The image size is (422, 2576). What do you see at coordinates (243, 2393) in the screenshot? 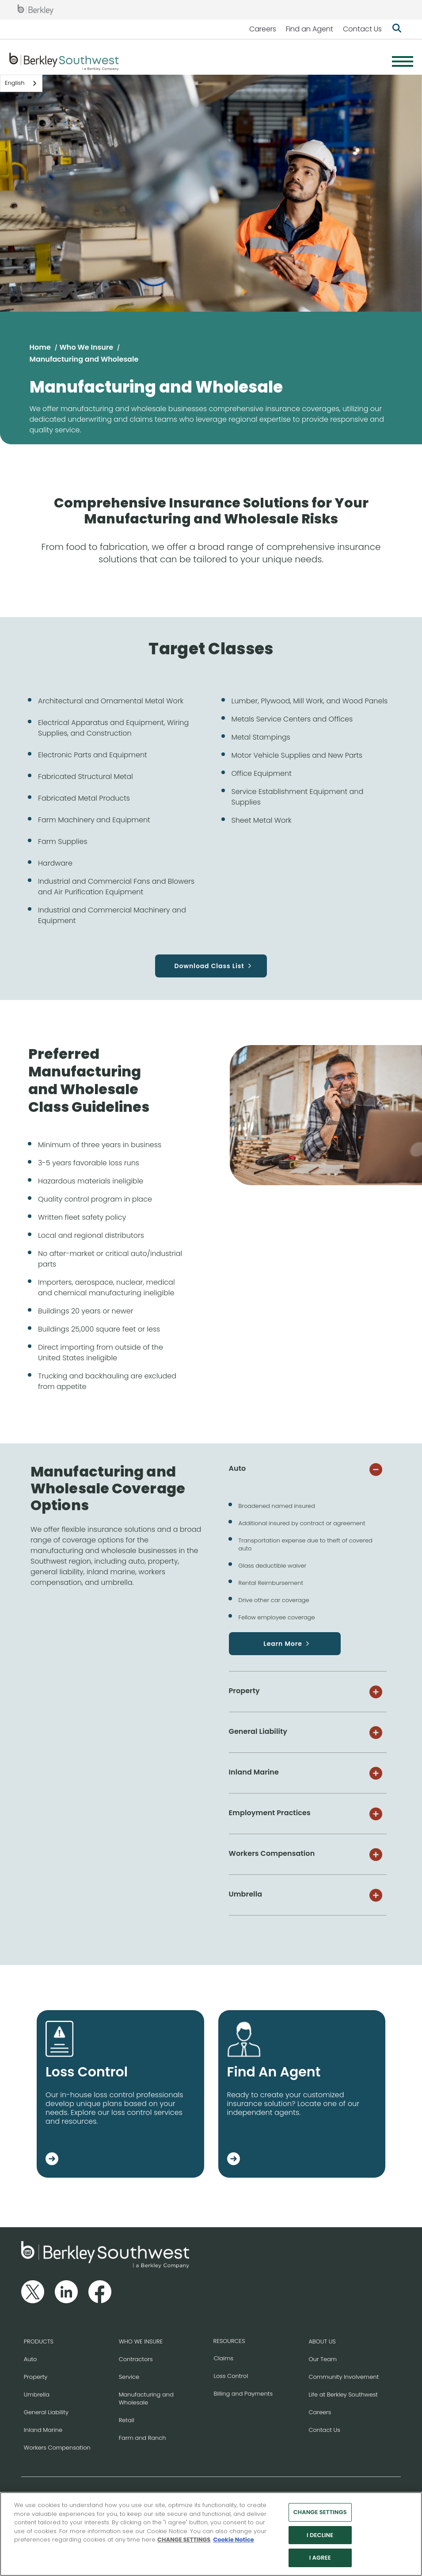
I see `Billing and Payments [Go to the Billing and Payments page]` at bounding box center [243, 2393].